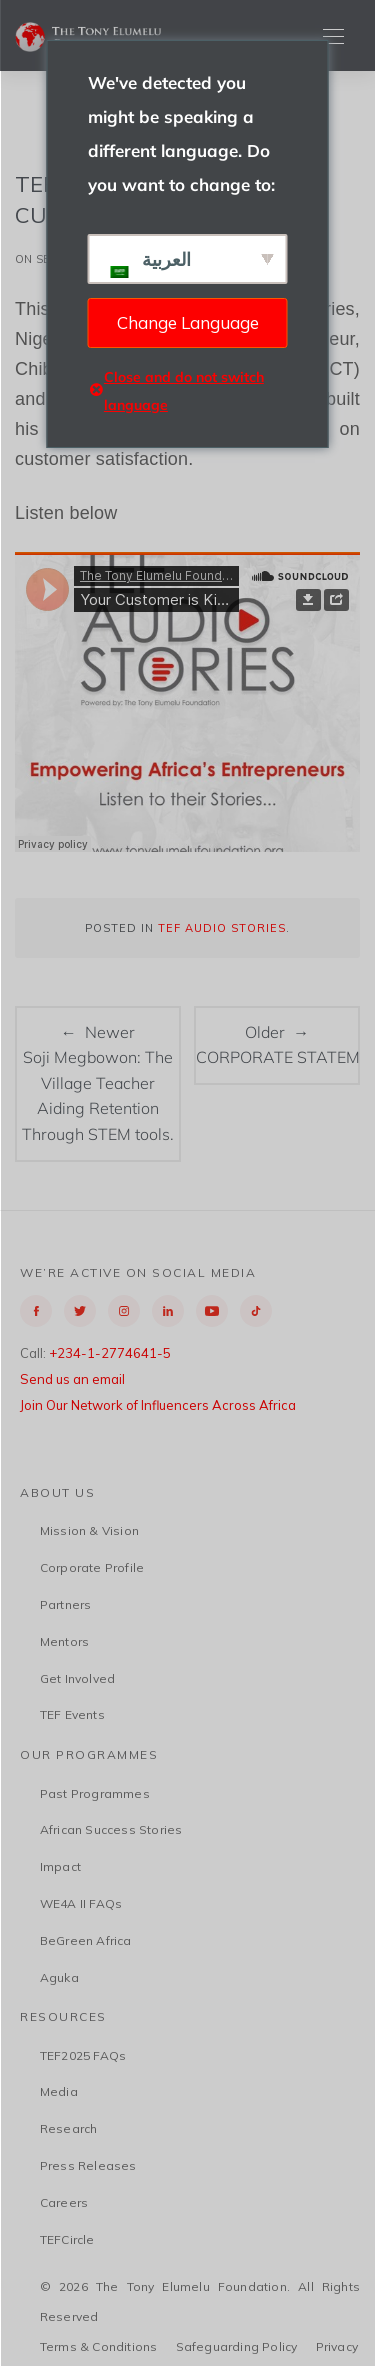 Image resolution: width=375 pixels, height=2366 pixels. Describe the element at coordinates (66, 1604) in the screenshot. I see `Partners` at that location.